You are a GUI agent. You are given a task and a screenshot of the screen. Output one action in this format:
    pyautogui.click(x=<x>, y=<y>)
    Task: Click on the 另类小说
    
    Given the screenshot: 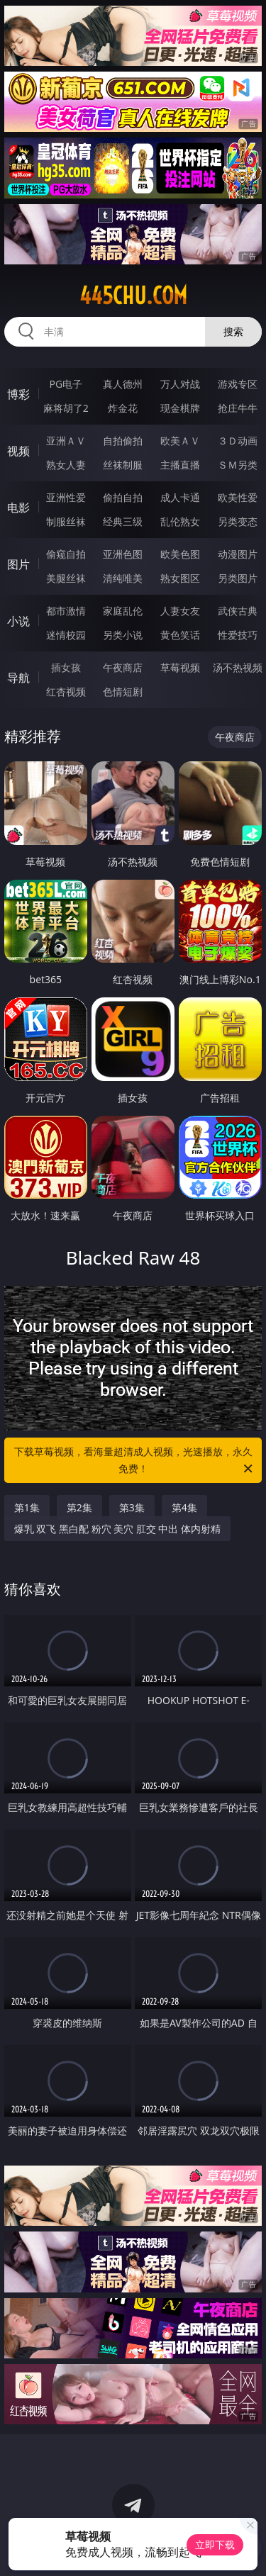 What is the action you would take?
    pyautogui.click(x=123, y=635)
    